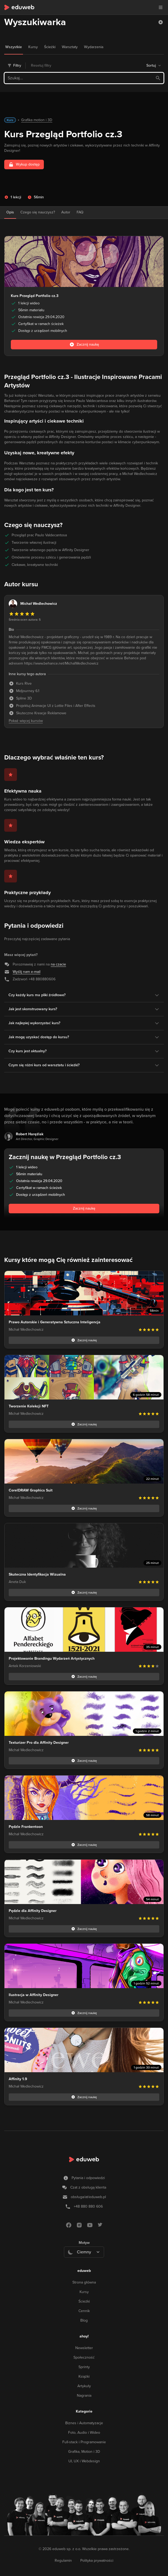 This screenshot has height=2576, width=168. Describe the element at coordinates (88, 2197) in the screenshot. I see `obsługa/at/eduweb.pl` at that location.